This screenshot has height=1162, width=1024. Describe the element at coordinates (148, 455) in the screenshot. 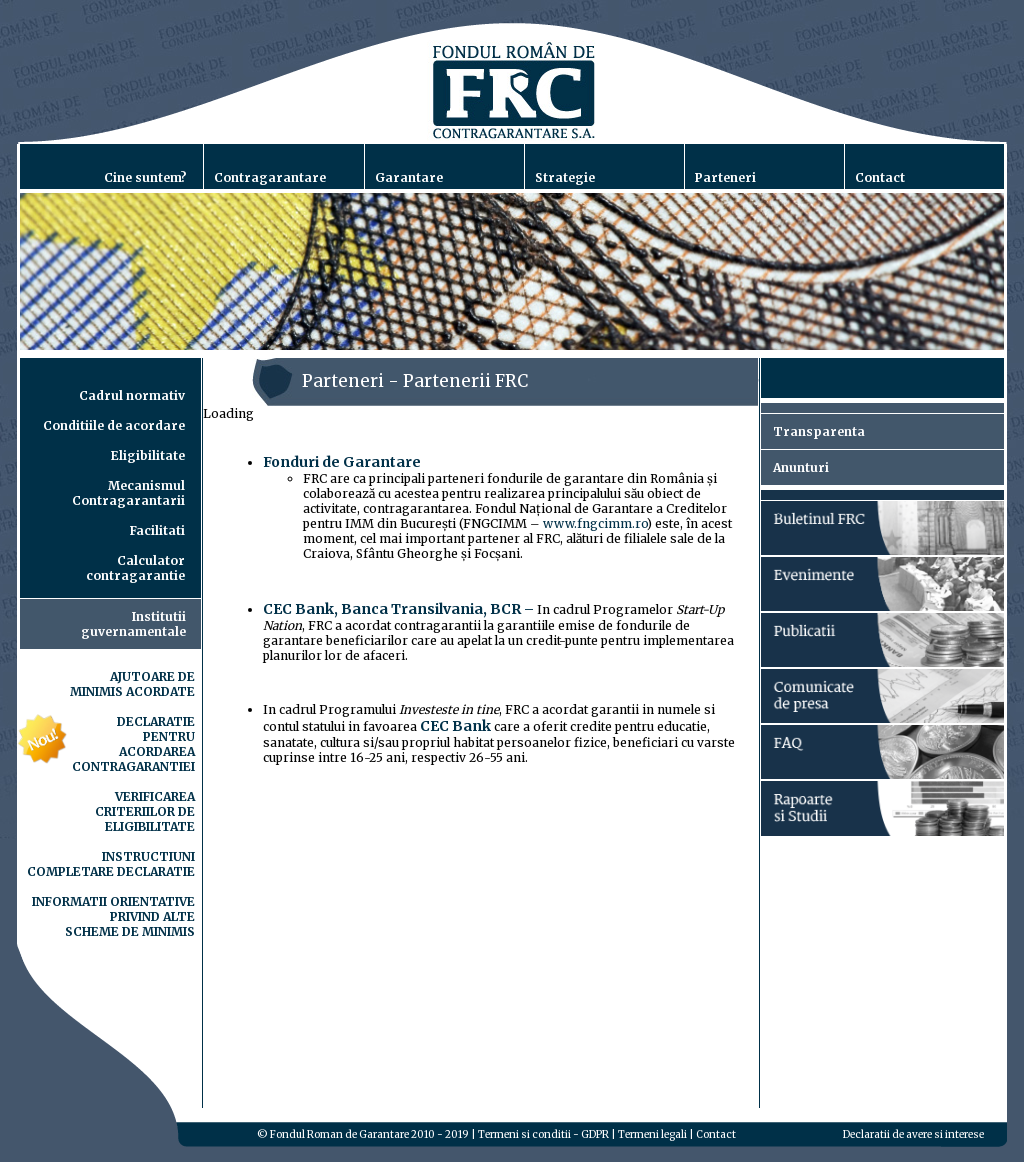

I see `Eligibilitate` at that location.